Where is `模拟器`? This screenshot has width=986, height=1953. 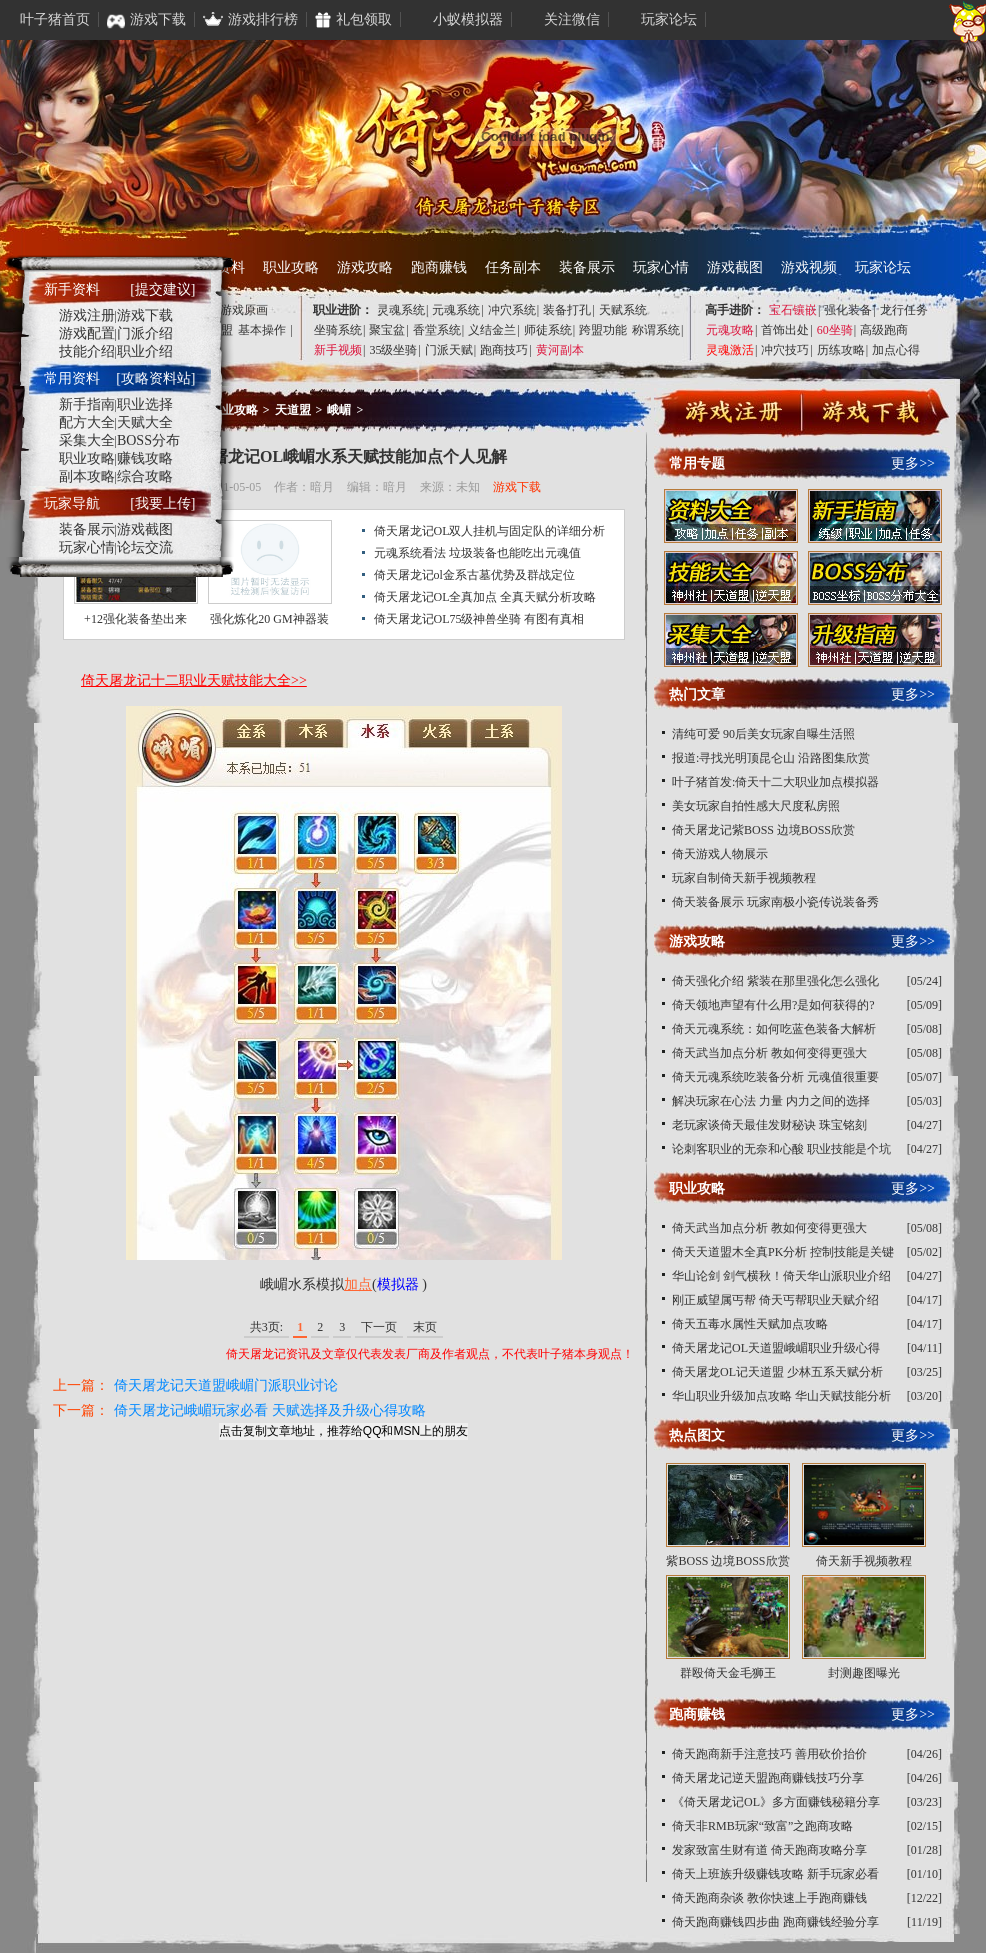 模拟器 is located at coordinates (398, 1284).